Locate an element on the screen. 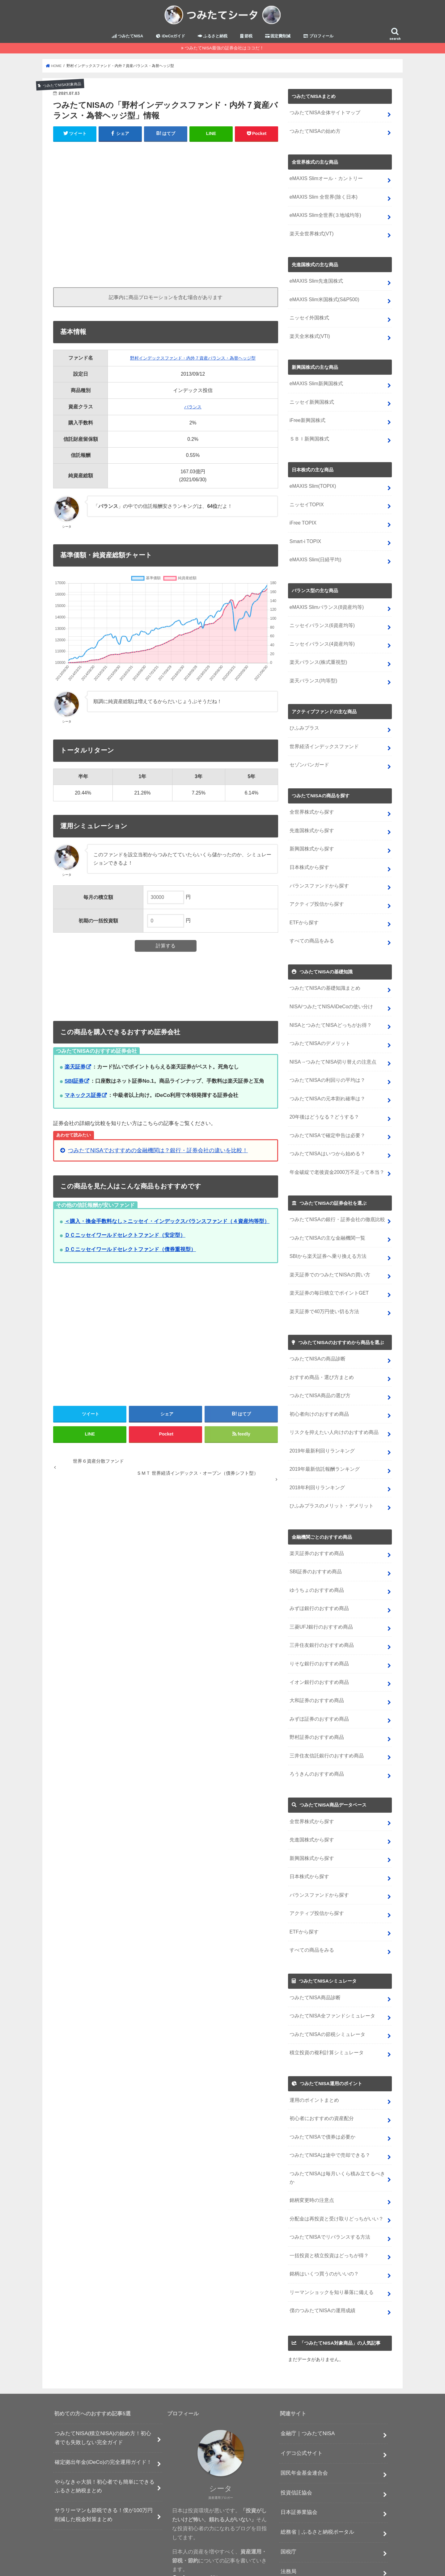  三井住友信託銀行のおすすめ商品 is located at coordinates (324, 1716).